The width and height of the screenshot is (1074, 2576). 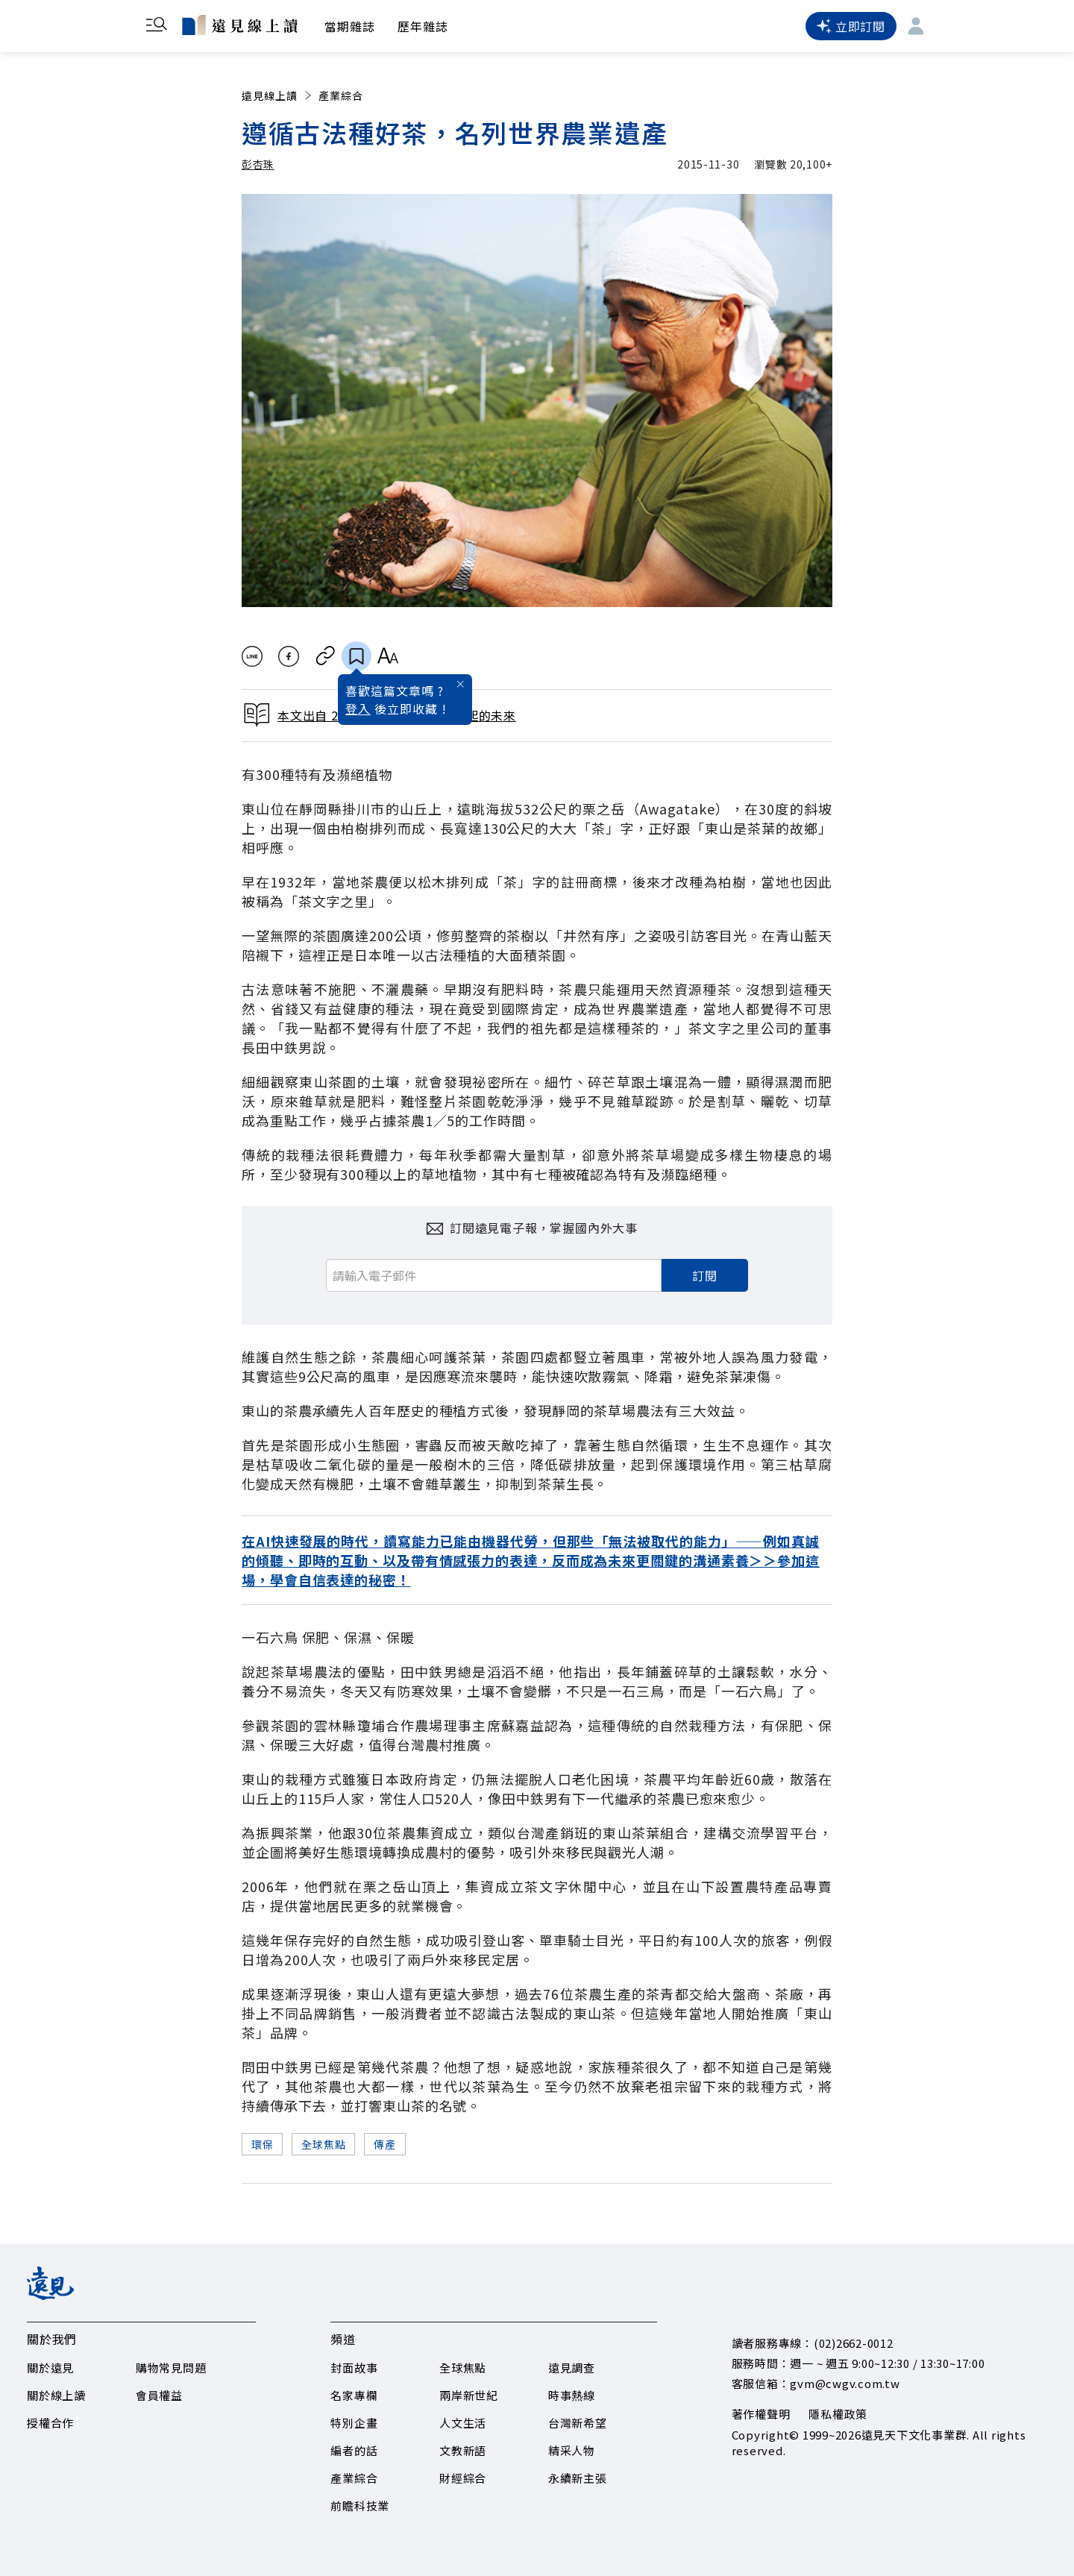 I want to click on 訂閱, so click(x=704, y=1275).